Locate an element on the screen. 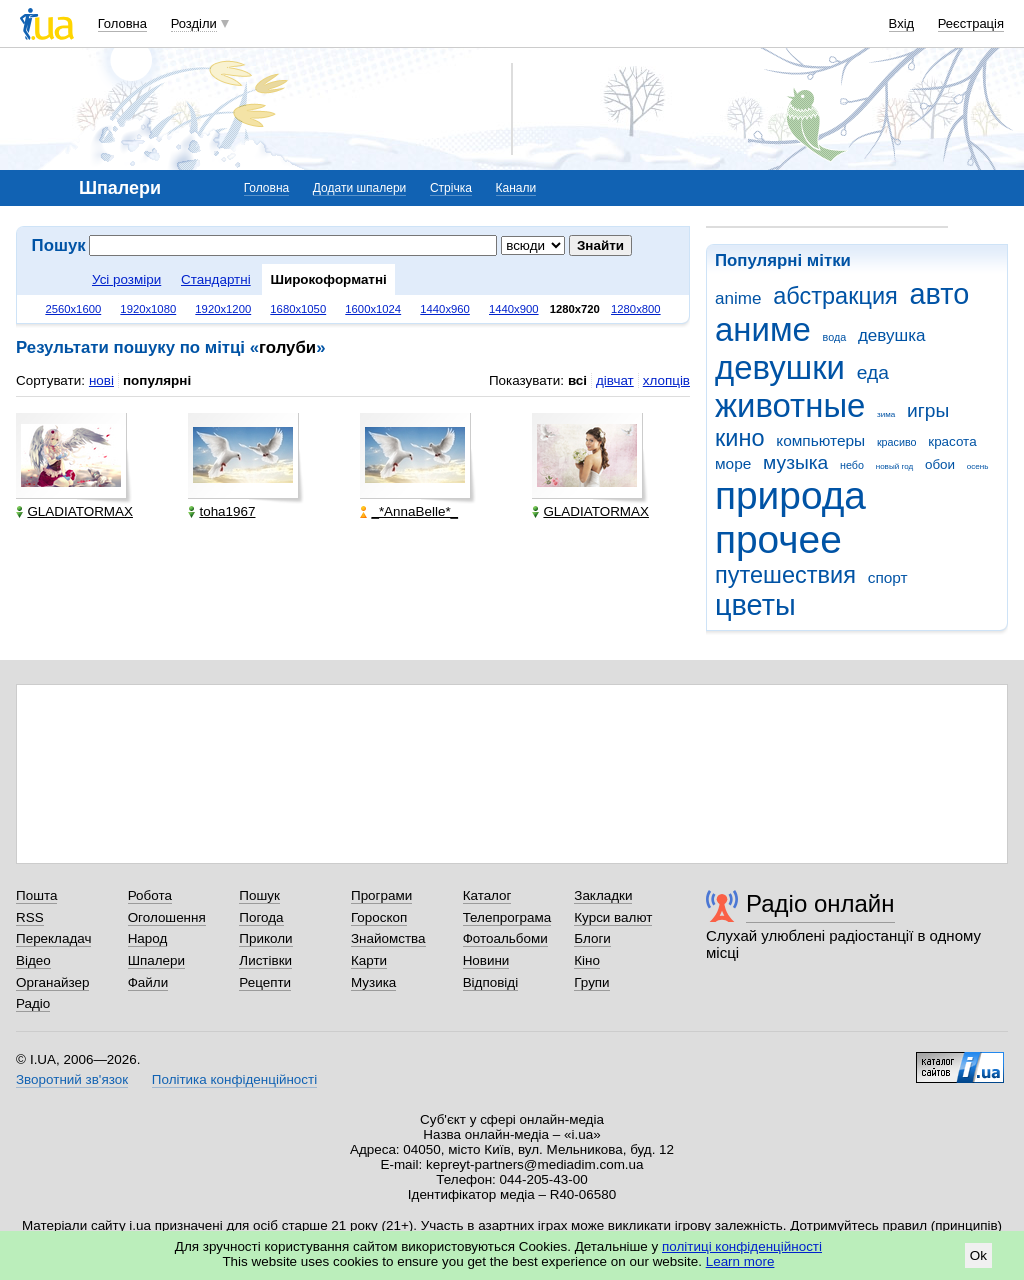 This screenshot has width=1024, height=1280. 1440x960 is located at coordinates (445, 309).